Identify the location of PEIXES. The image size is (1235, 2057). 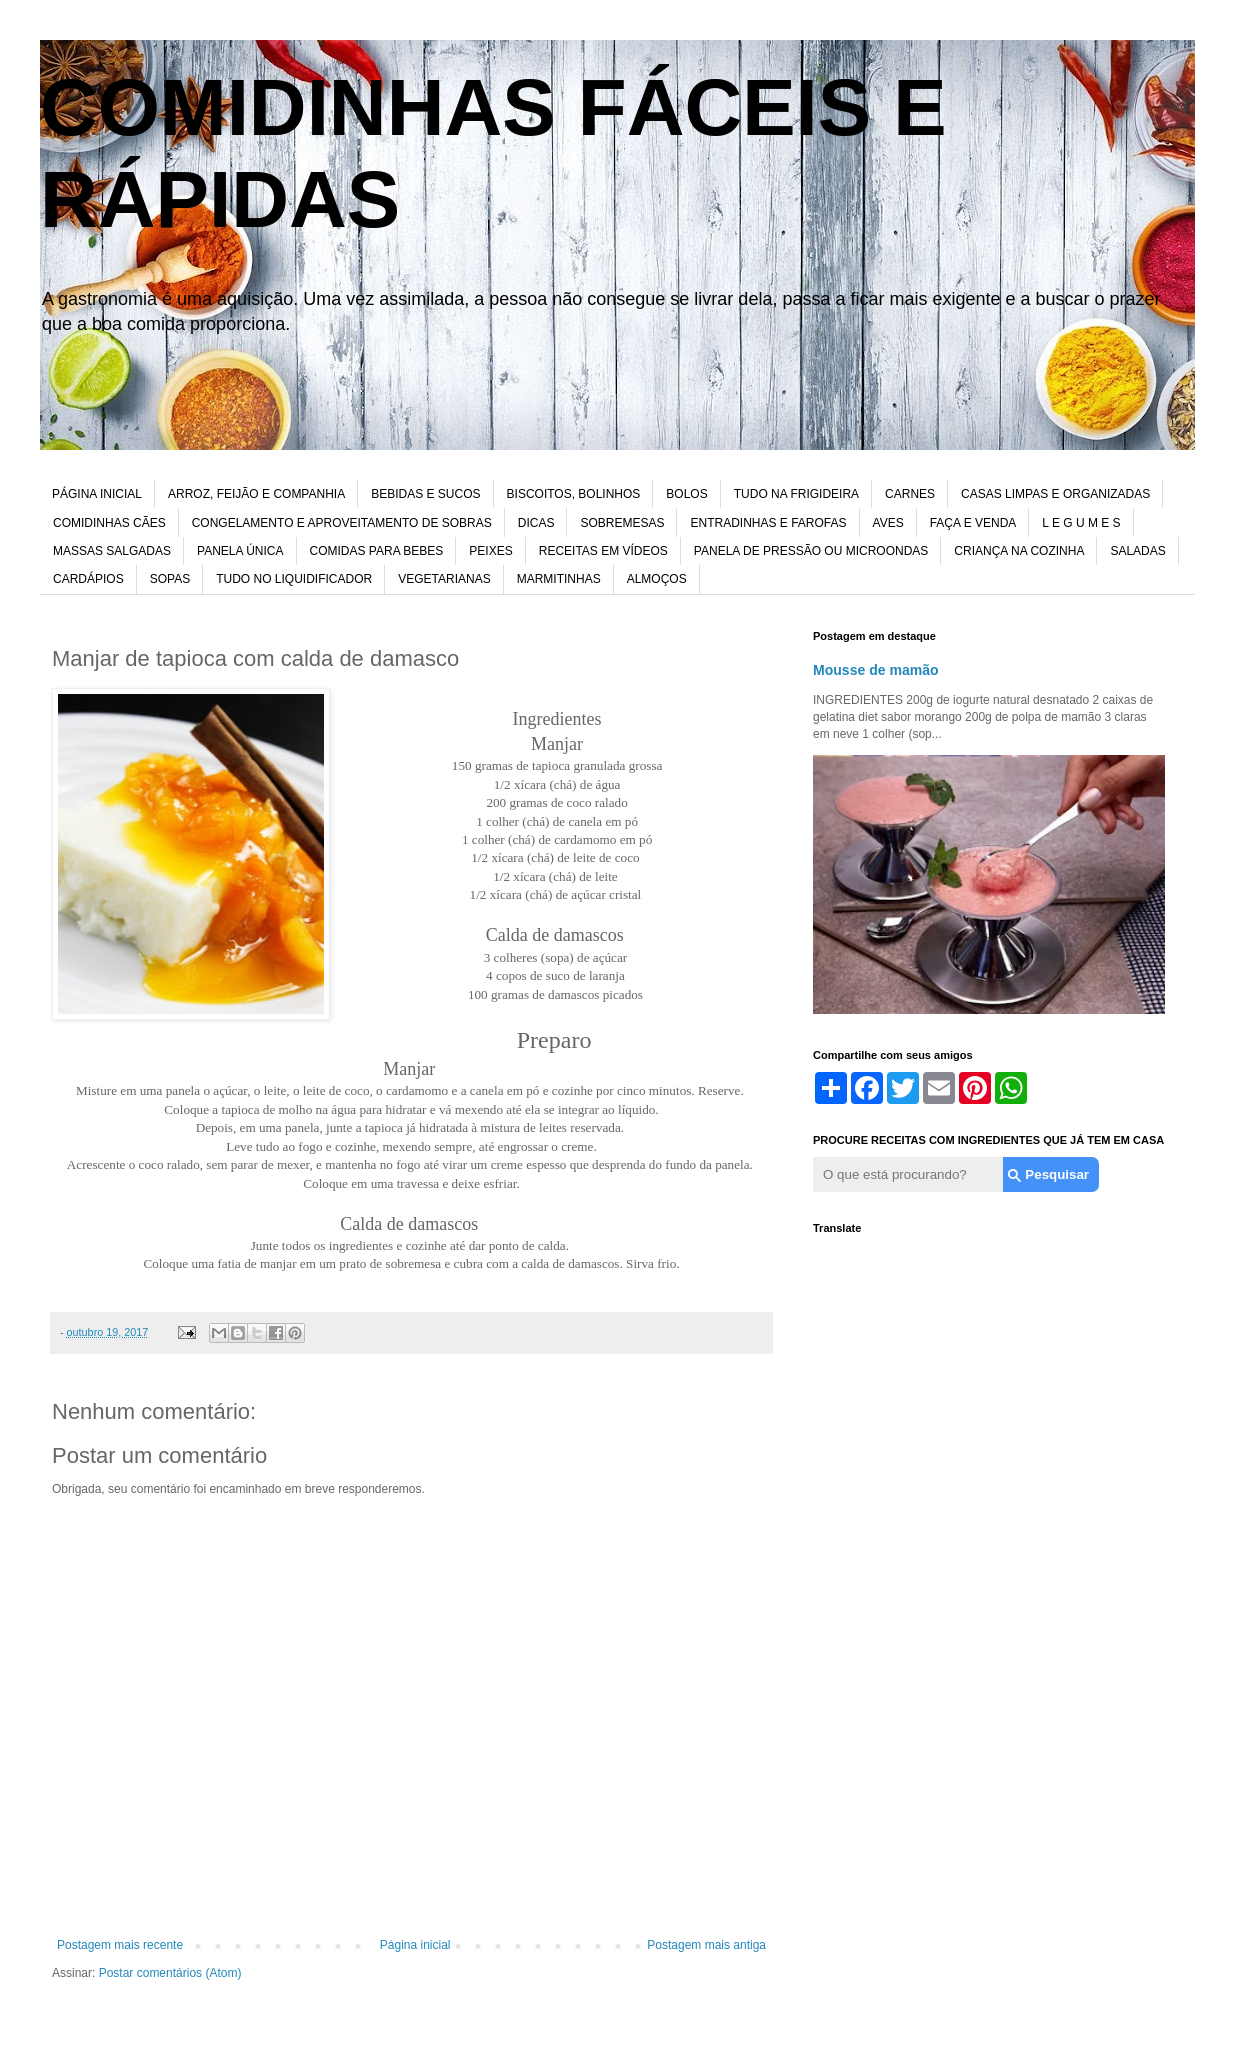
(490, 551).